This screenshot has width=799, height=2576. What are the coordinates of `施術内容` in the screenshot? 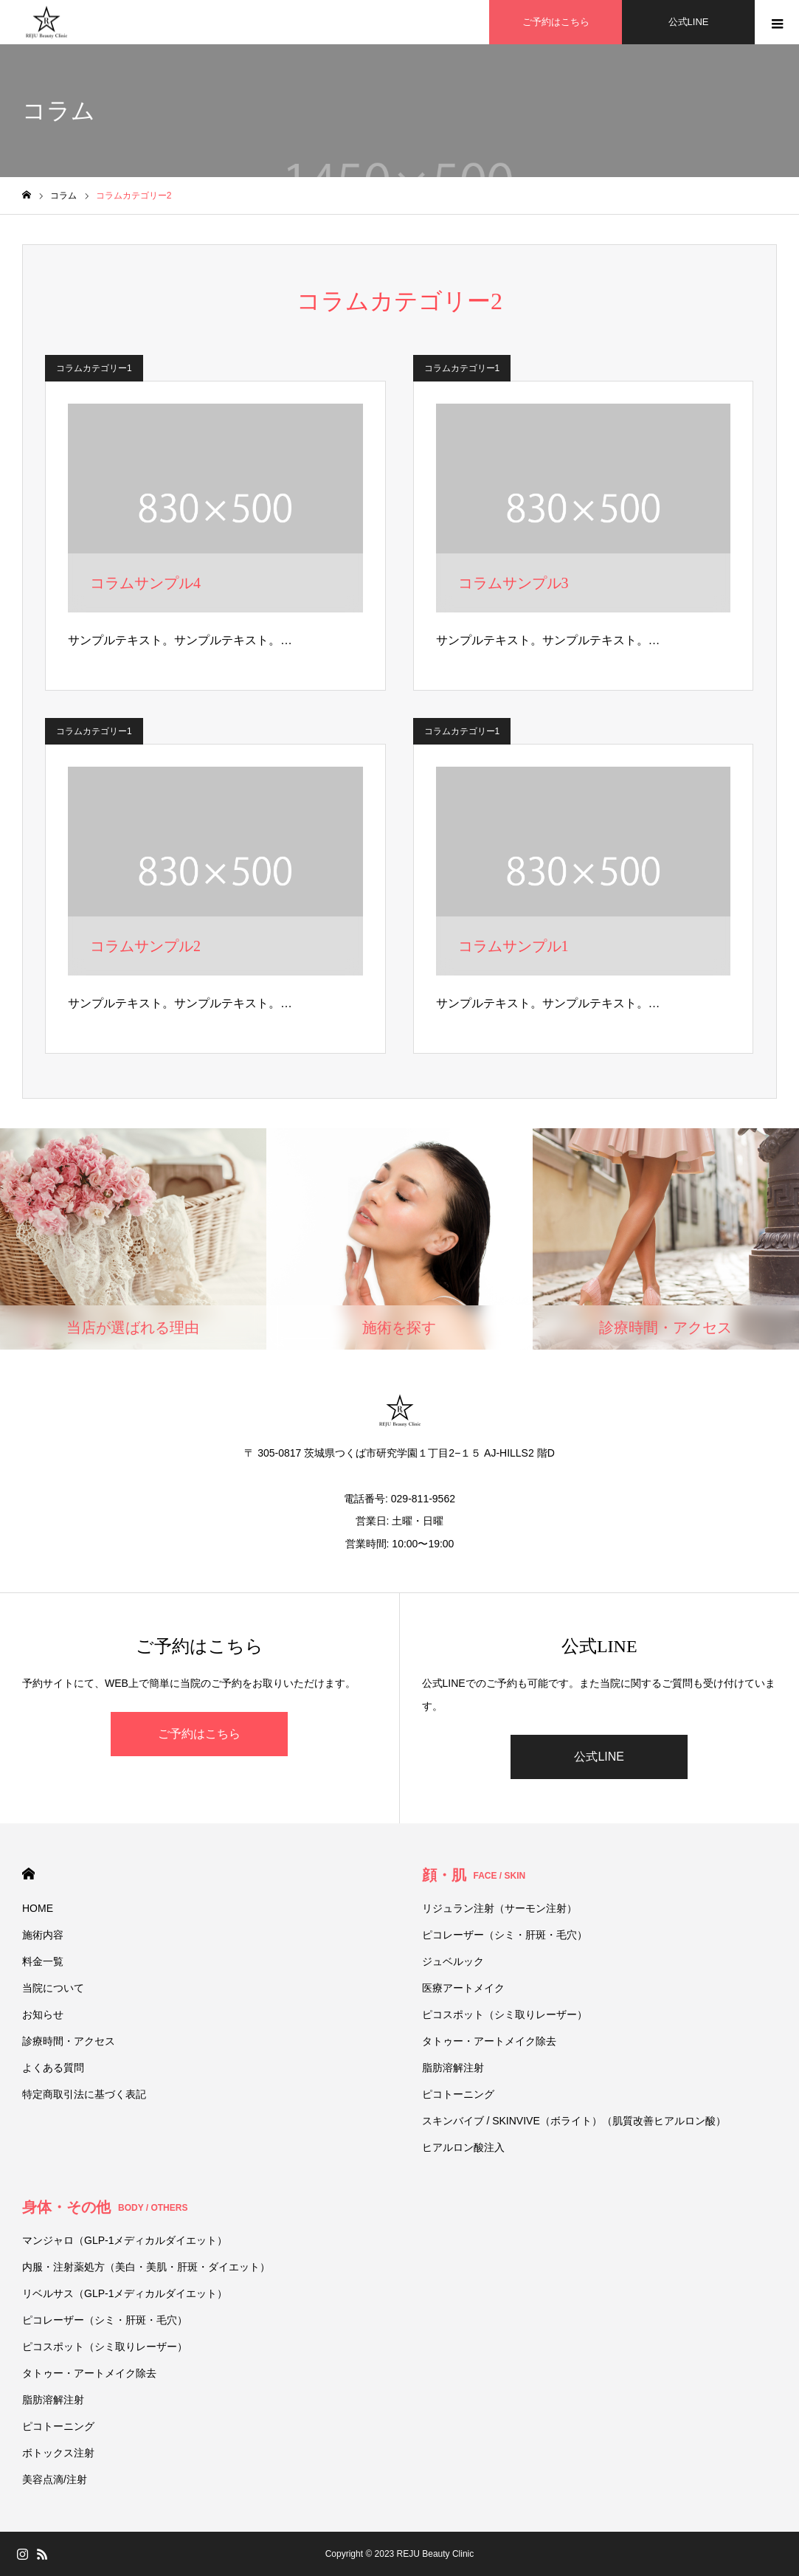 It's located at (42, 1935).